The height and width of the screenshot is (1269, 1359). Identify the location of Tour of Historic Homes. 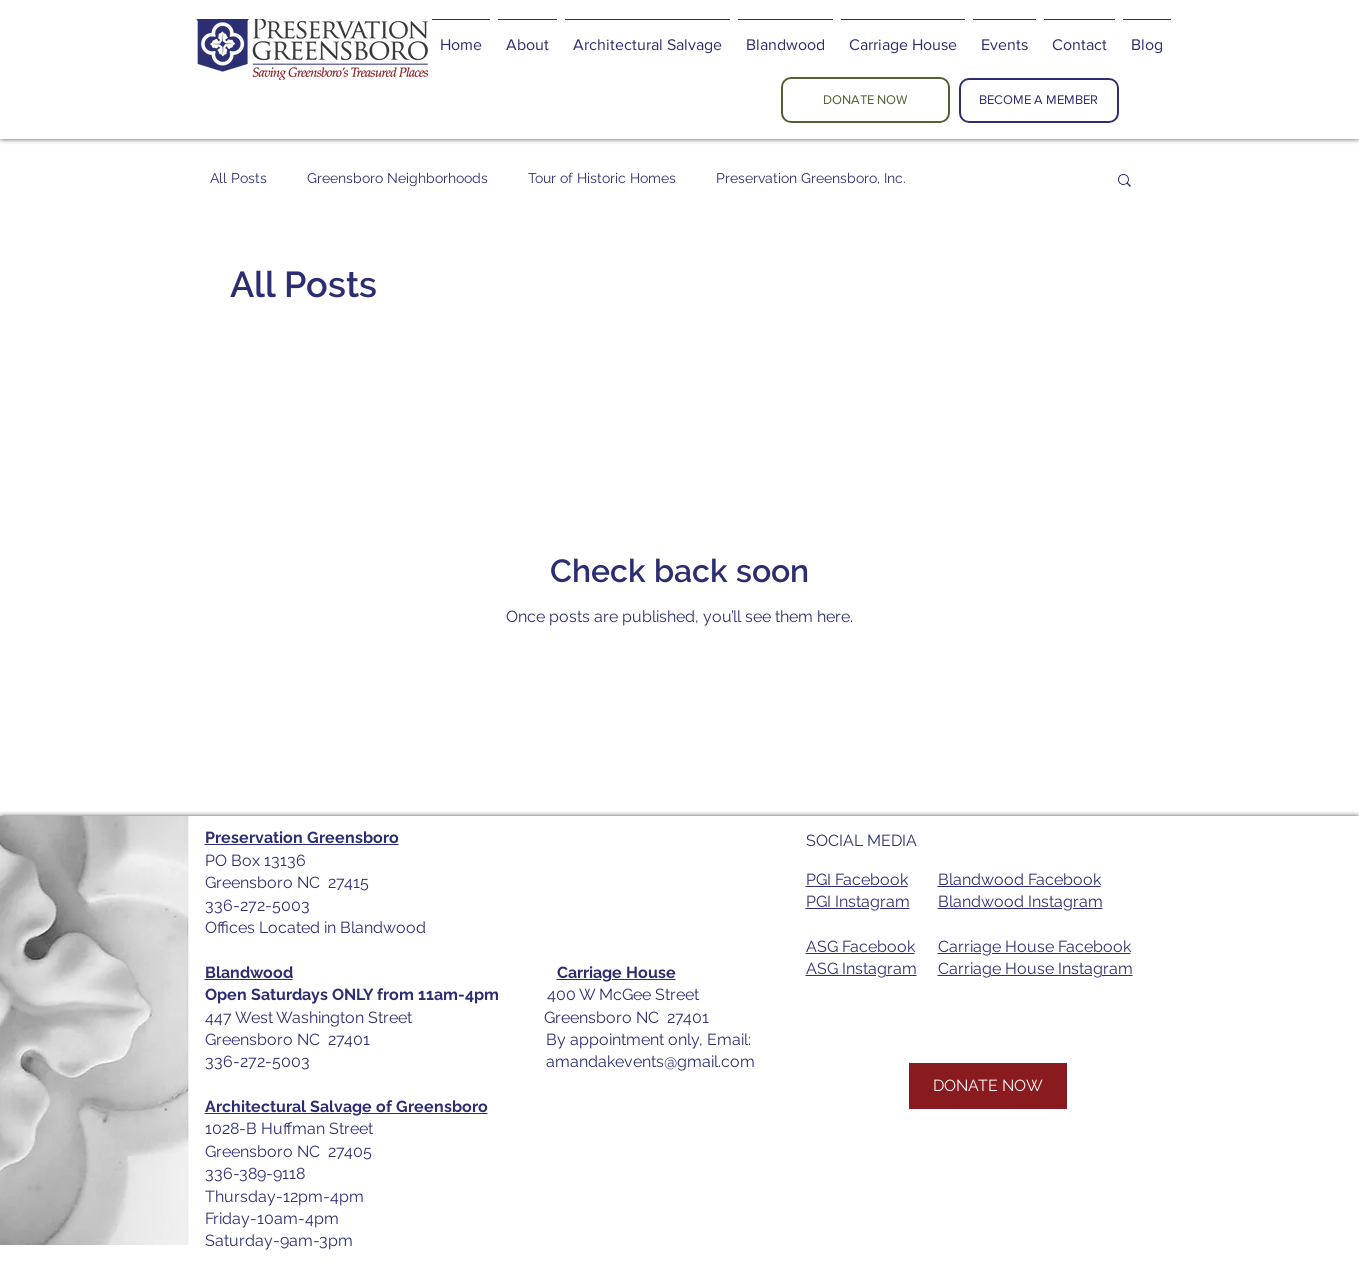
(602, 178).